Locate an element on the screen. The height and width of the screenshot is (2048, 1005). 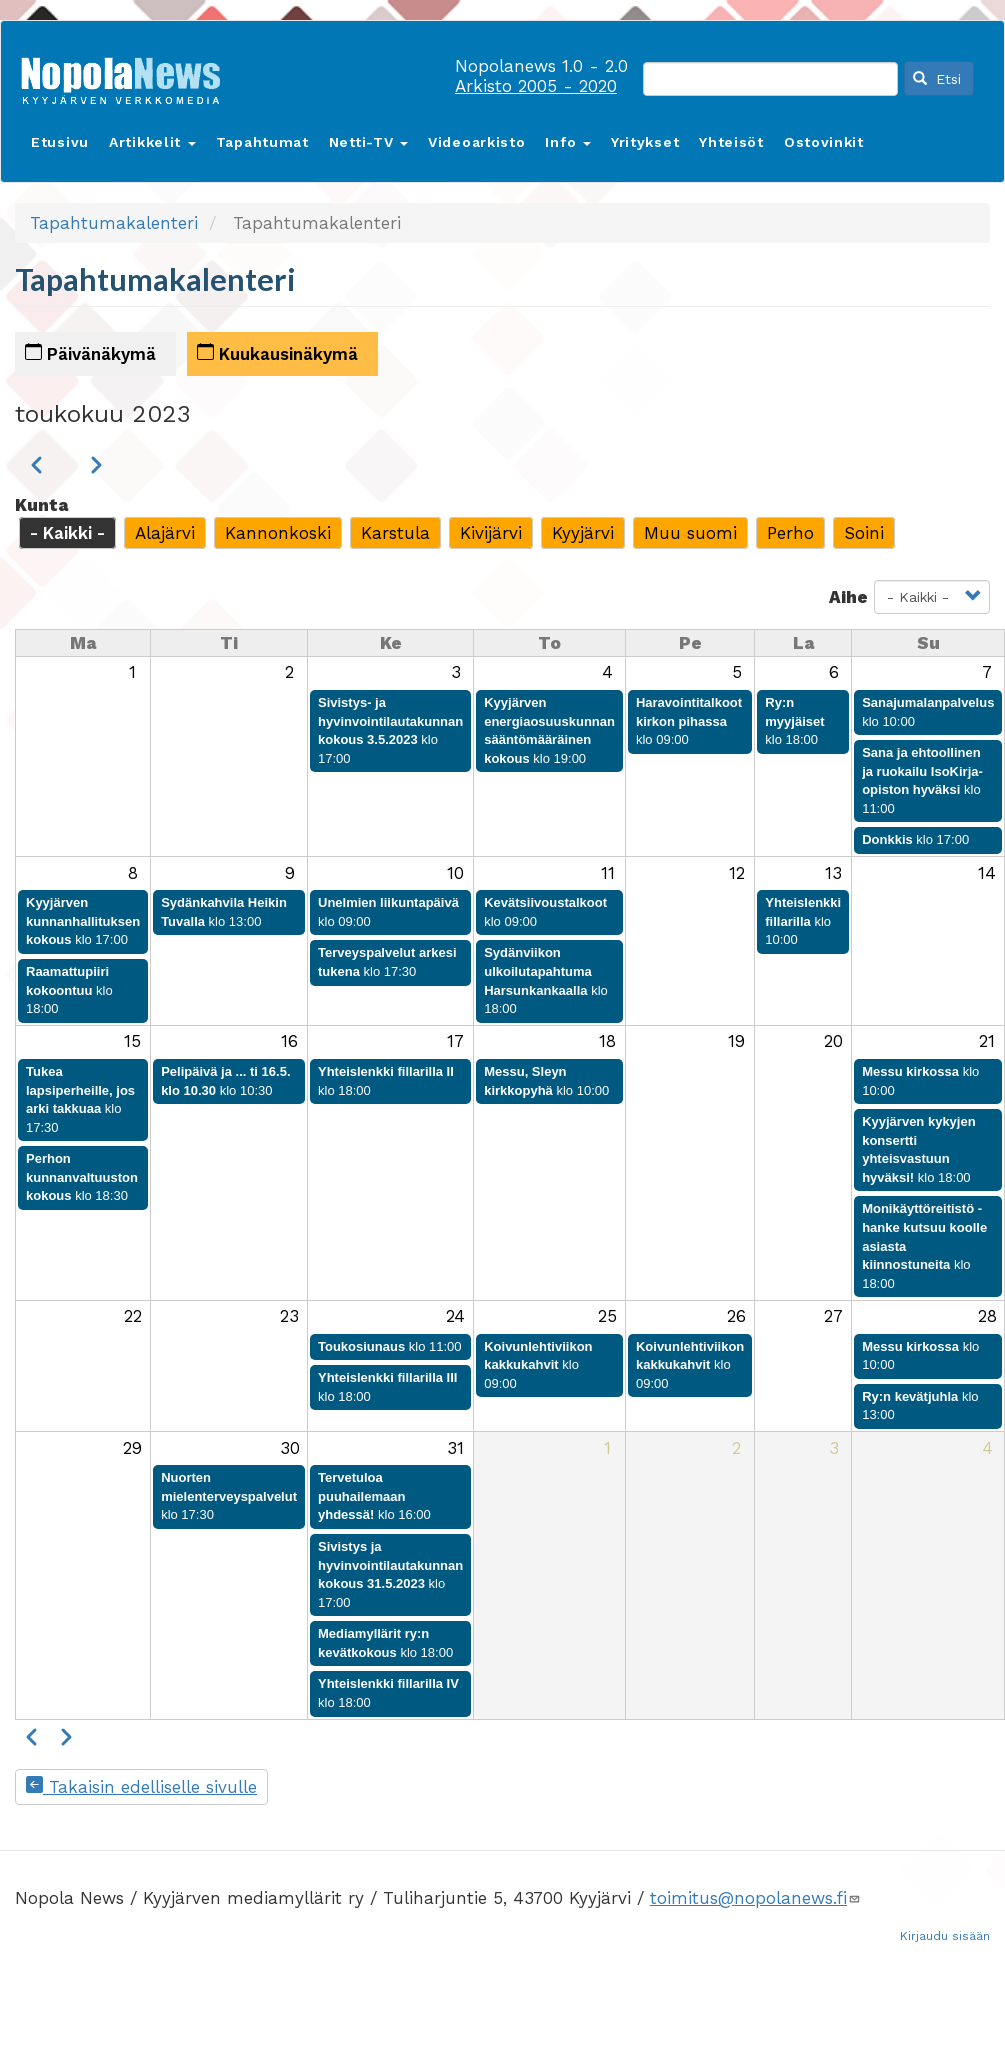
Takaisin edelliselle sivulle is located at coordinates (141, 1787).